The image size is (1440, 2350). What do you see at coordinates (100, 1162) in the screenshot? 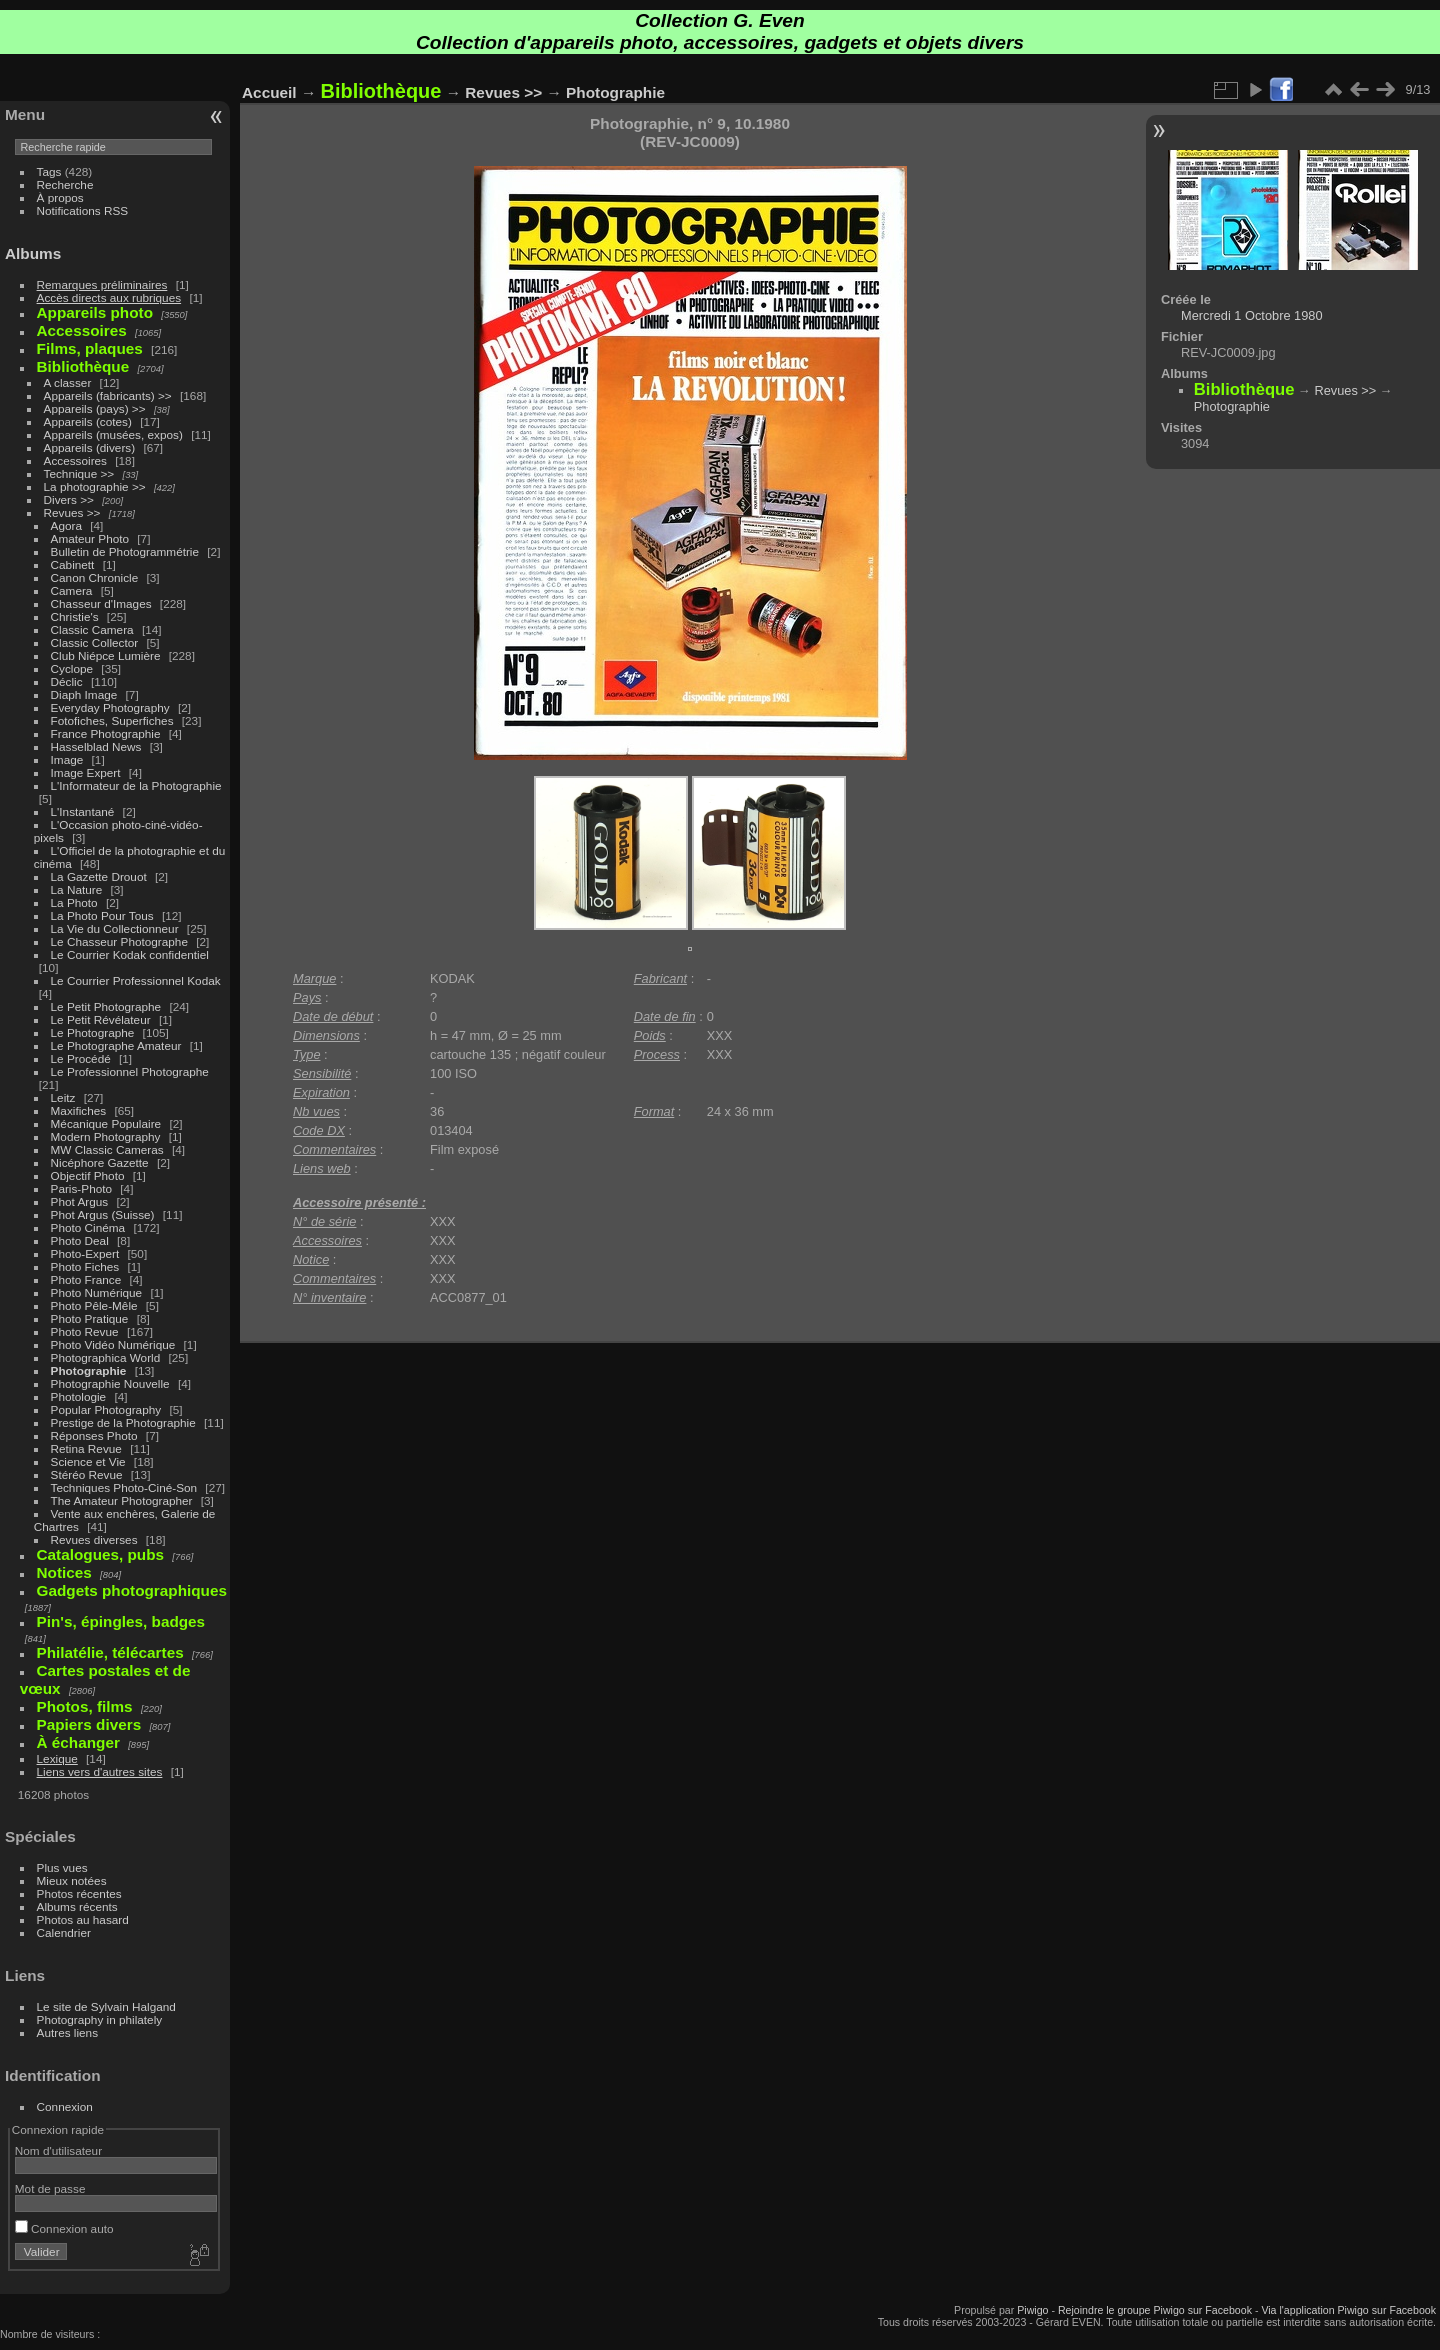
I see `Nicéphore Gazette` at bounding box center [100, 1162].